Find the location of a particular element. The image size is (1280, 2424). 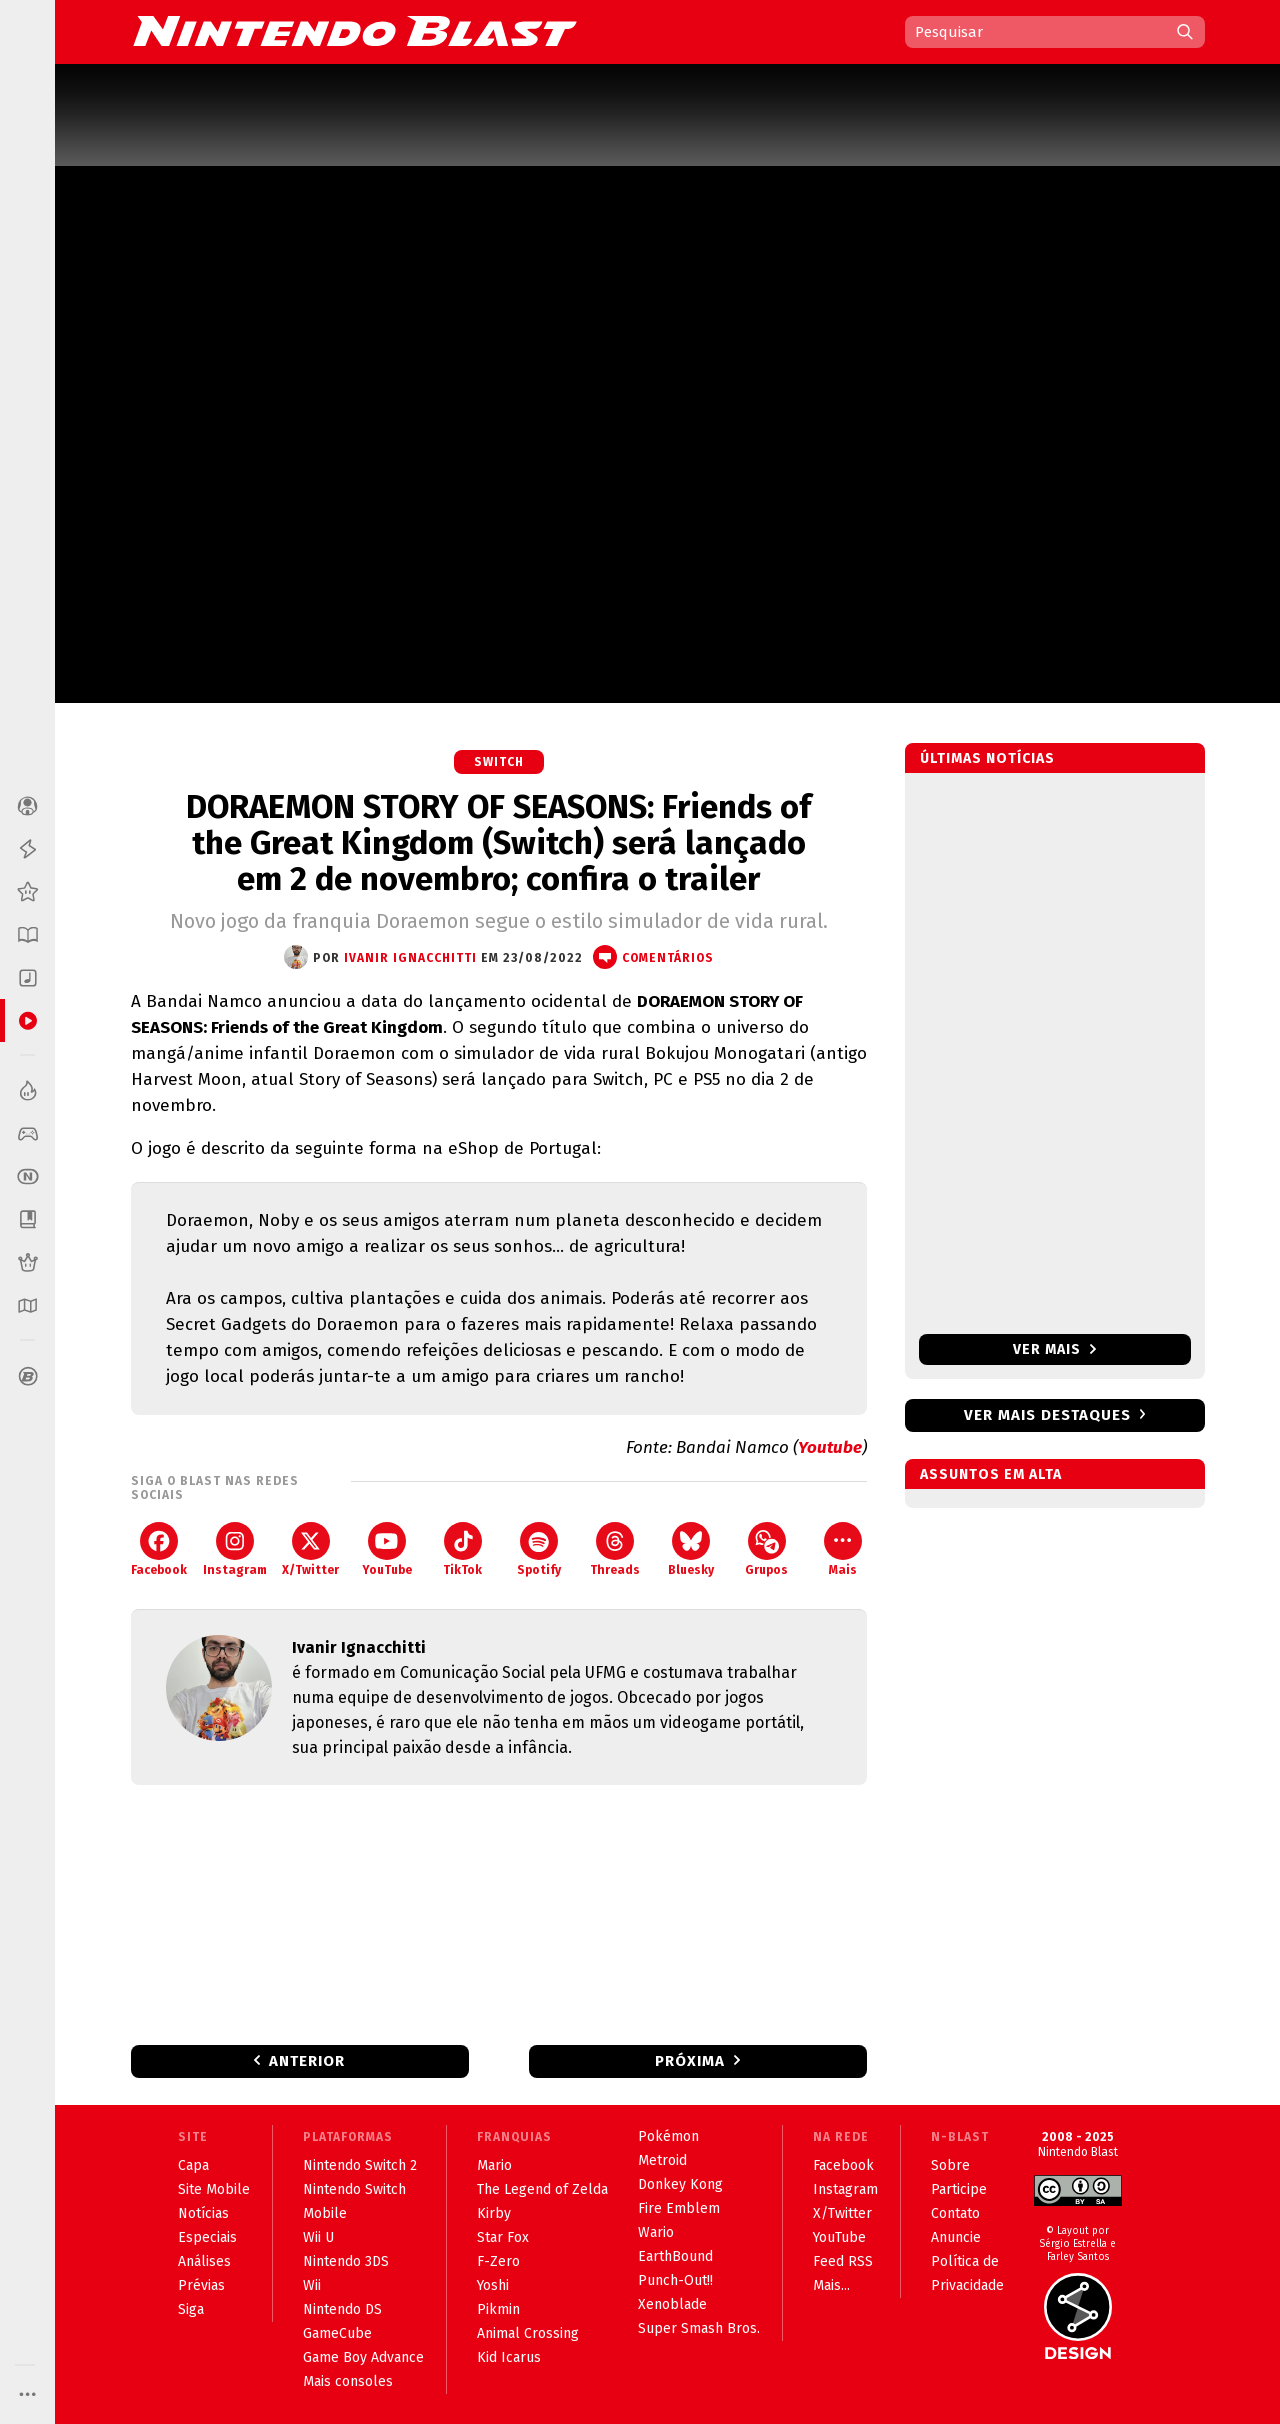

Game Boy Advance is located at coordinates (363, 2357).